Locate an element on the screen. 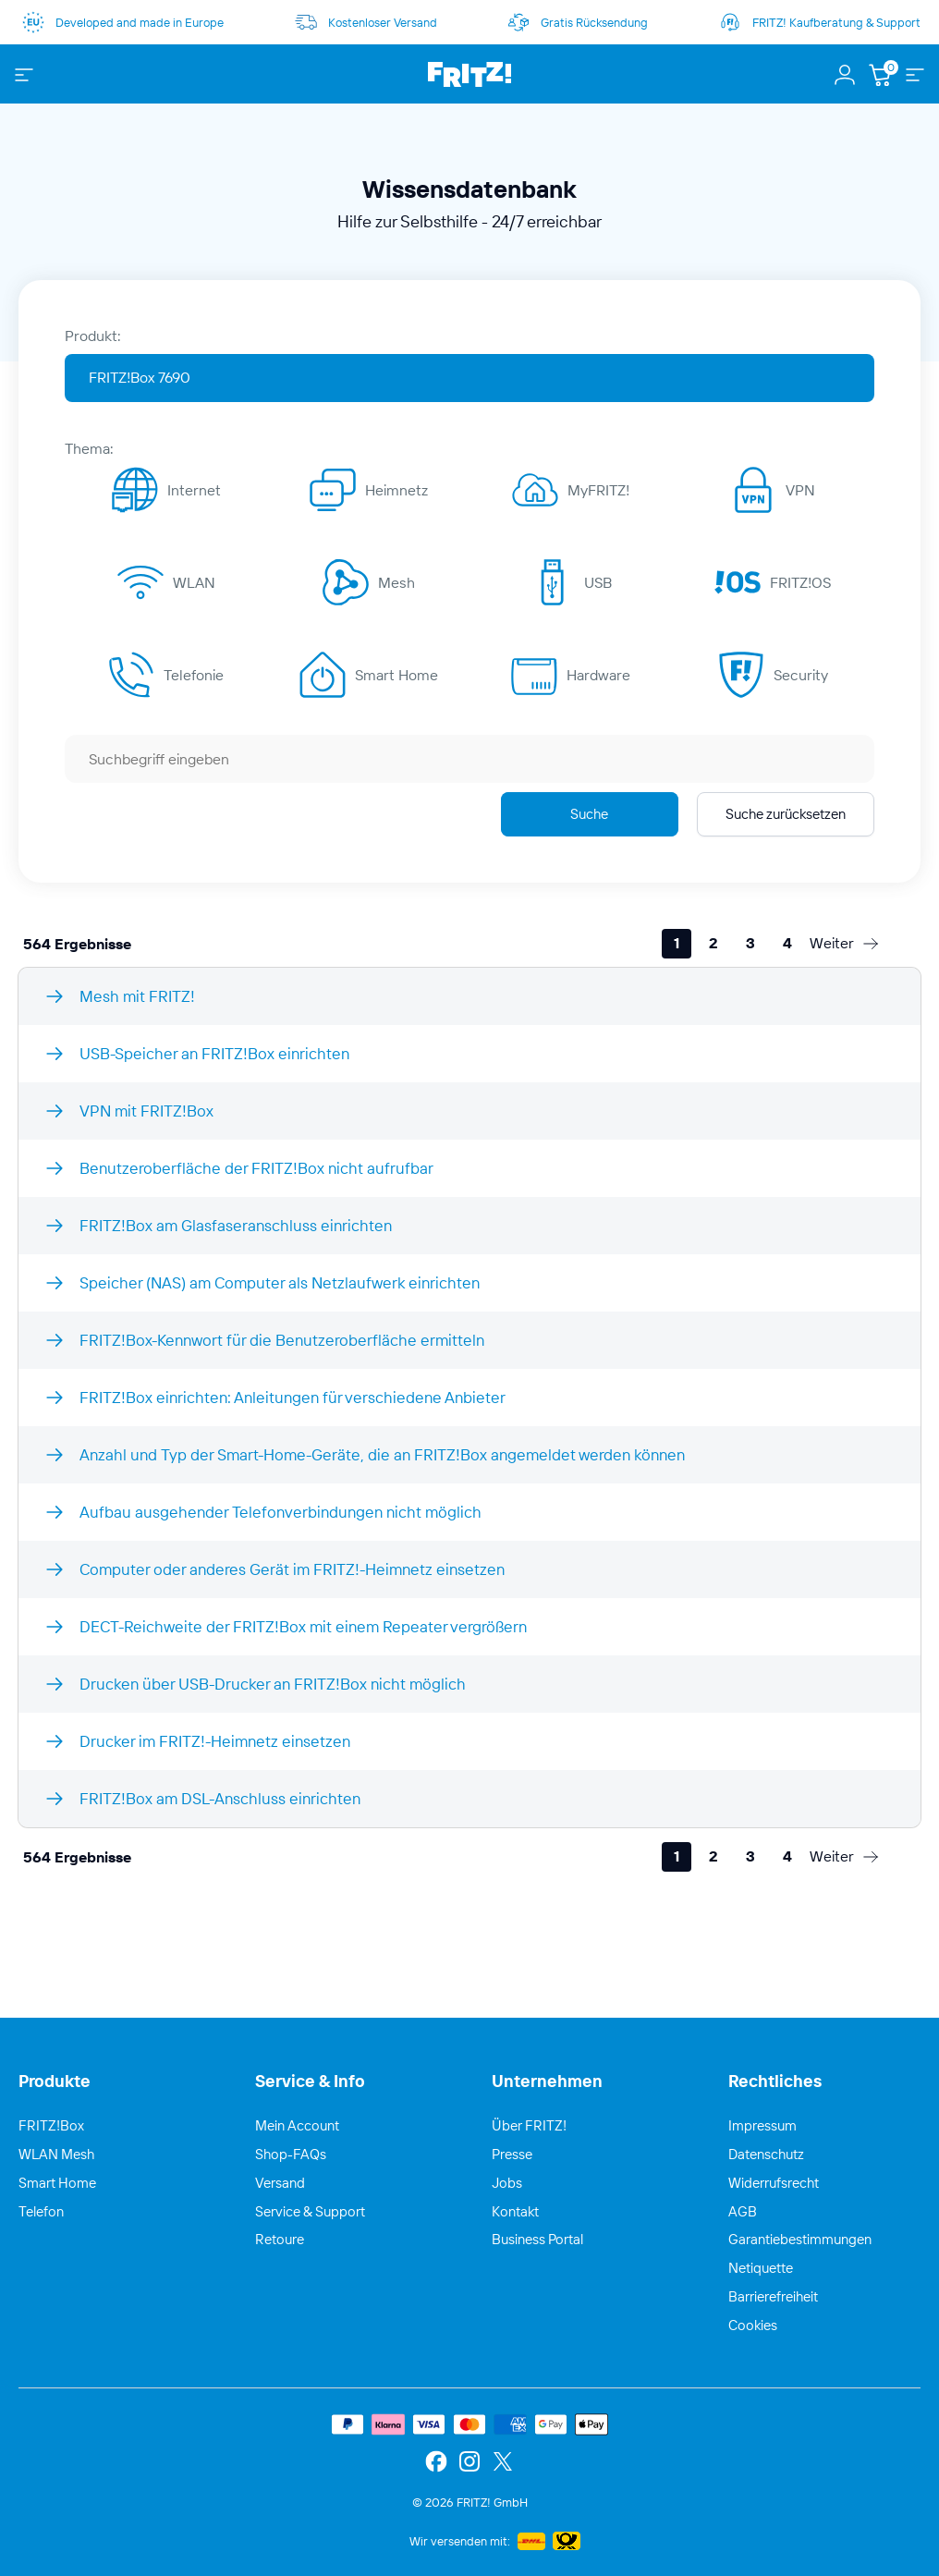 Image resolution: width=939 pixels, height=2576 pixels. USB-Speicher an FRITZ!Box einrichten is located at coordinates (214, 1053).